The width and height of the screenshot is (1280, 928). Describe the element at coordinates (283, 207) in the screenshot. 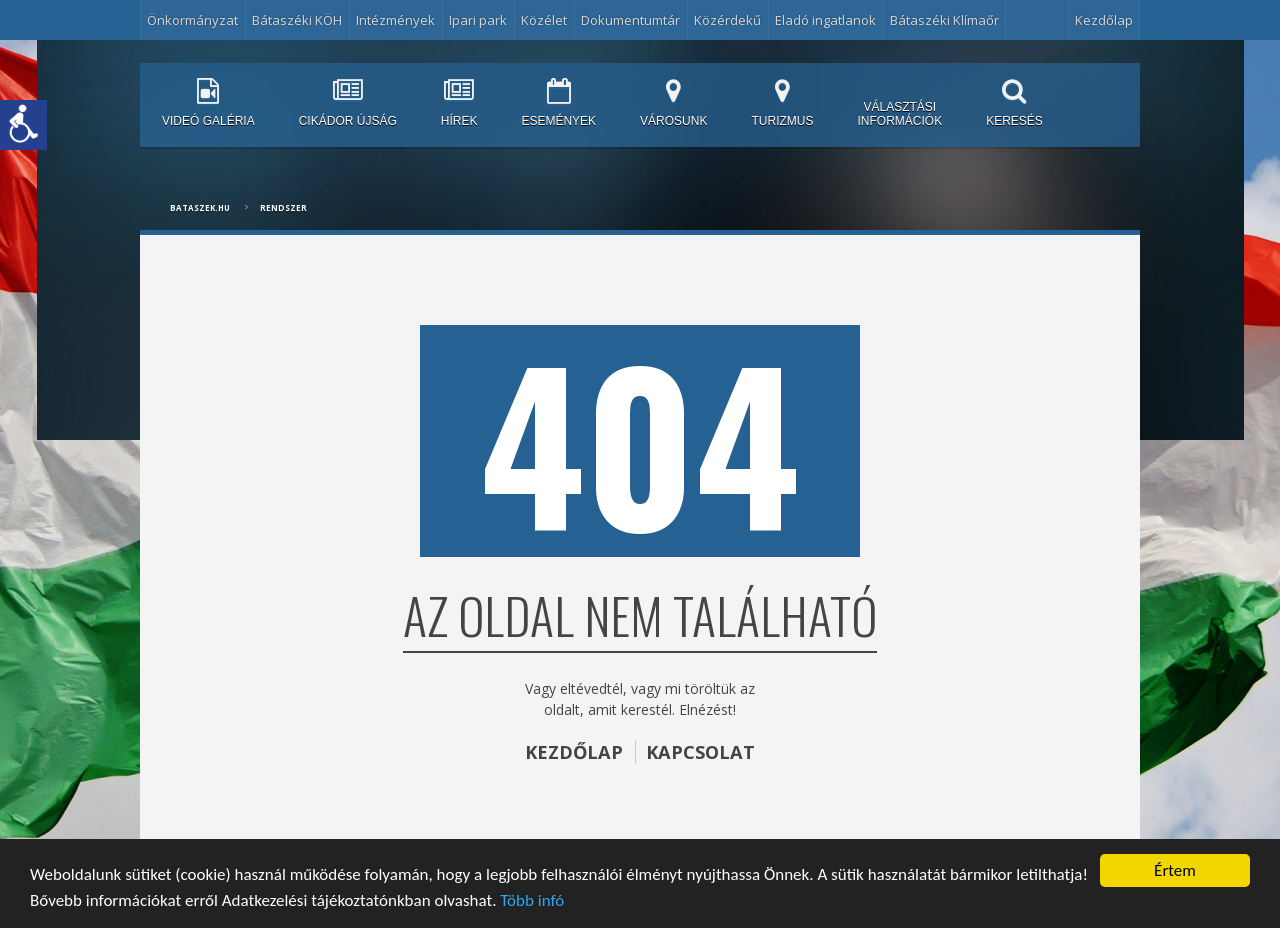

I see `Rendszer` at that location.